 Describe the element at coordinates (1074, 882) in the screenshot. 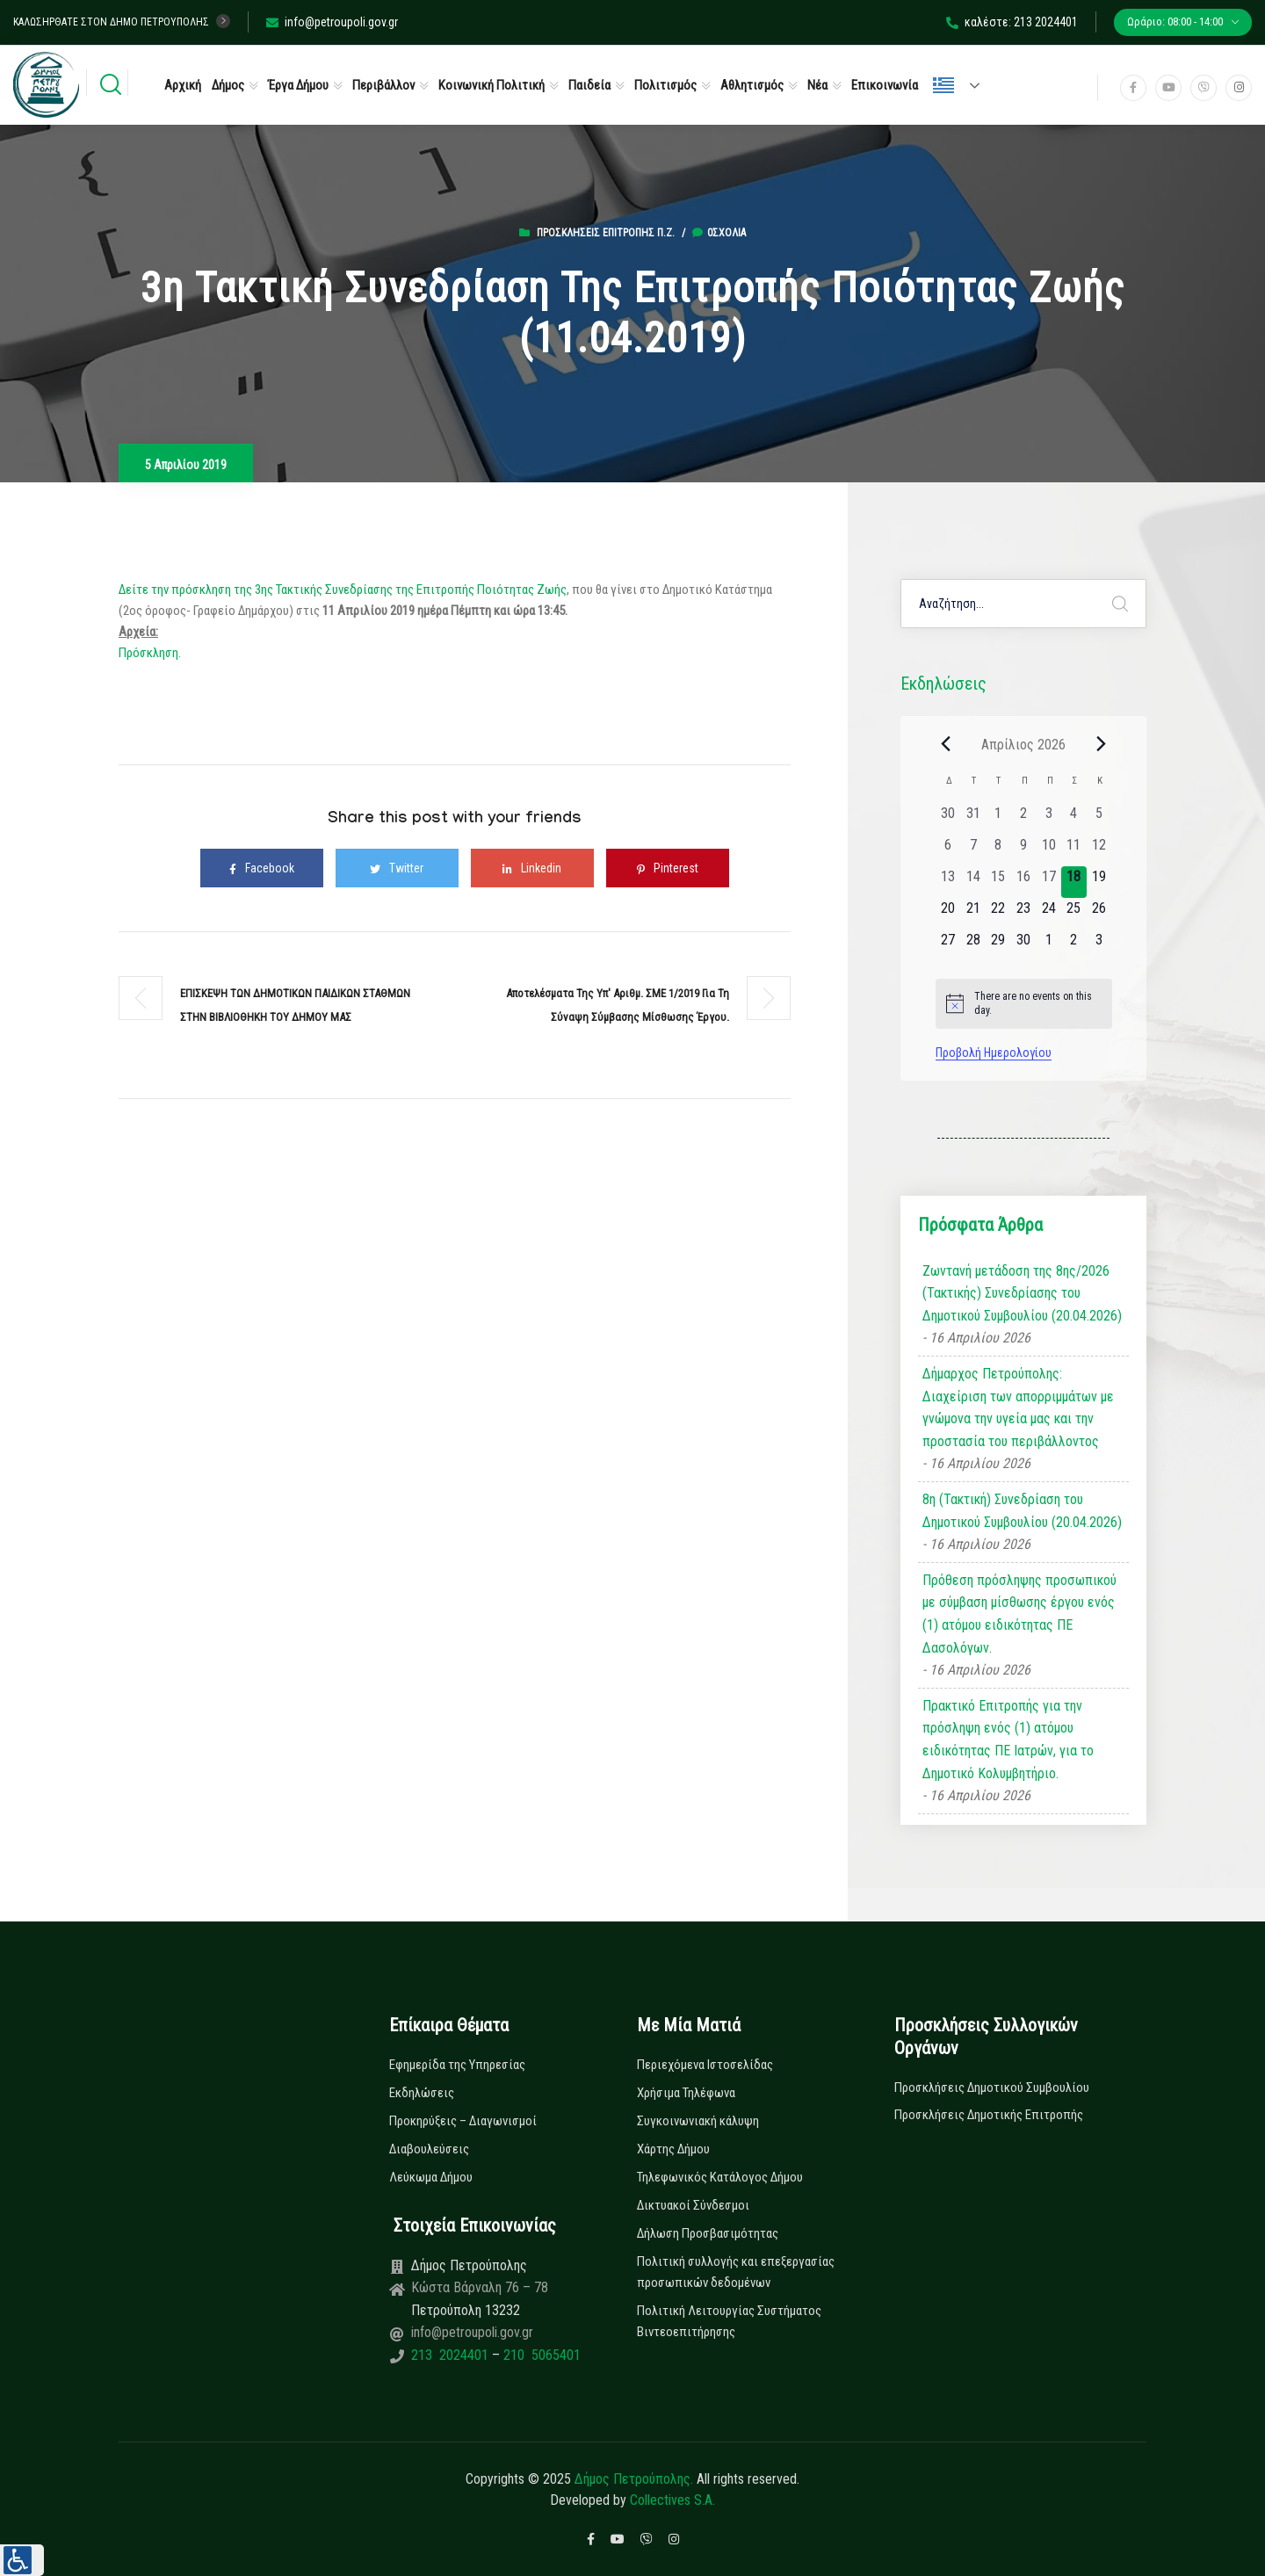

I see `[18 Απριλίου, 0 εκδηλώσεις, today]` at that location.